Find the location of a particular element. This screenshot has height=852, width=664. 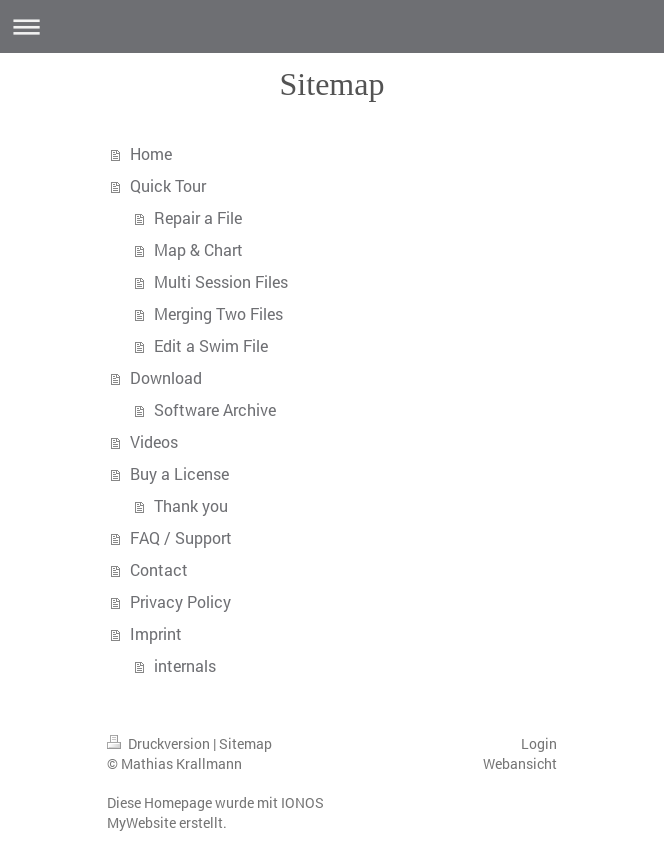

Navigation aufklappen/zuklappen is located at coordinates (332, 26).